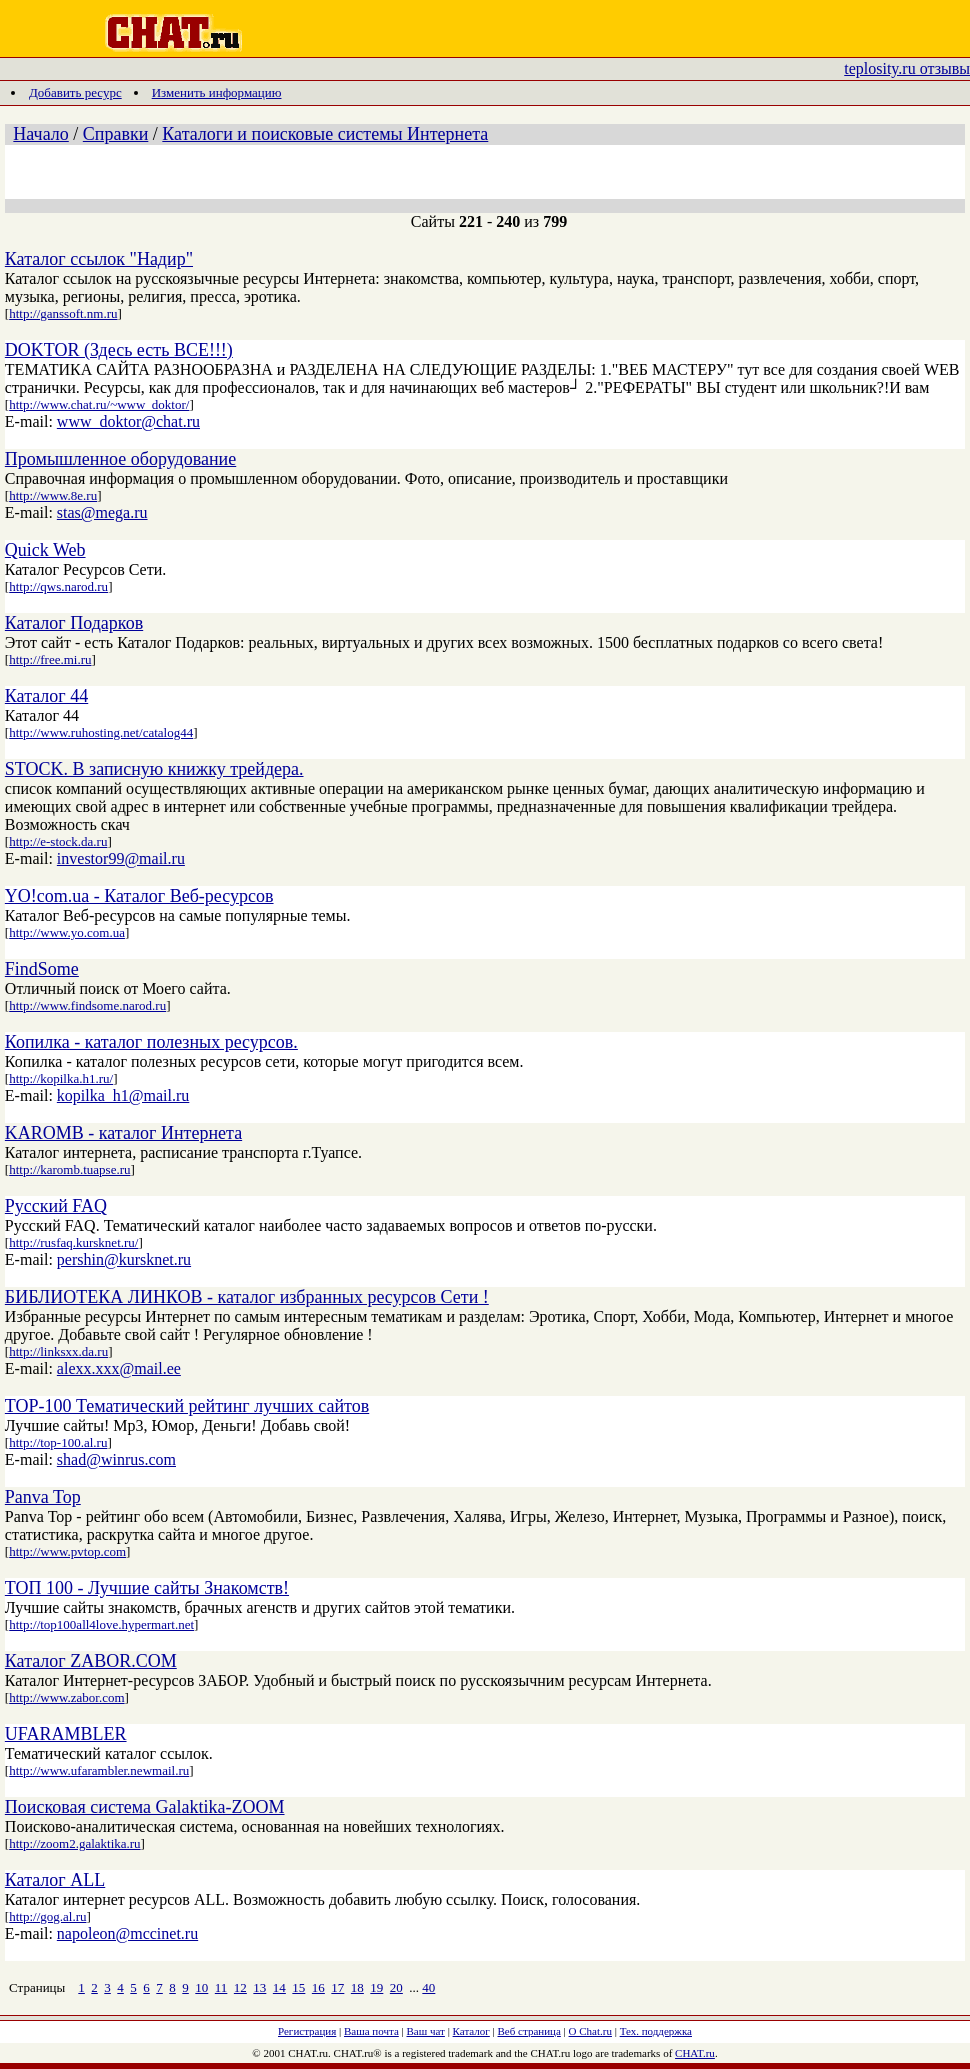 The width and height of the screenshot is (970, 2069). I want to click on UFARAMBLER, so click(66, 1734).